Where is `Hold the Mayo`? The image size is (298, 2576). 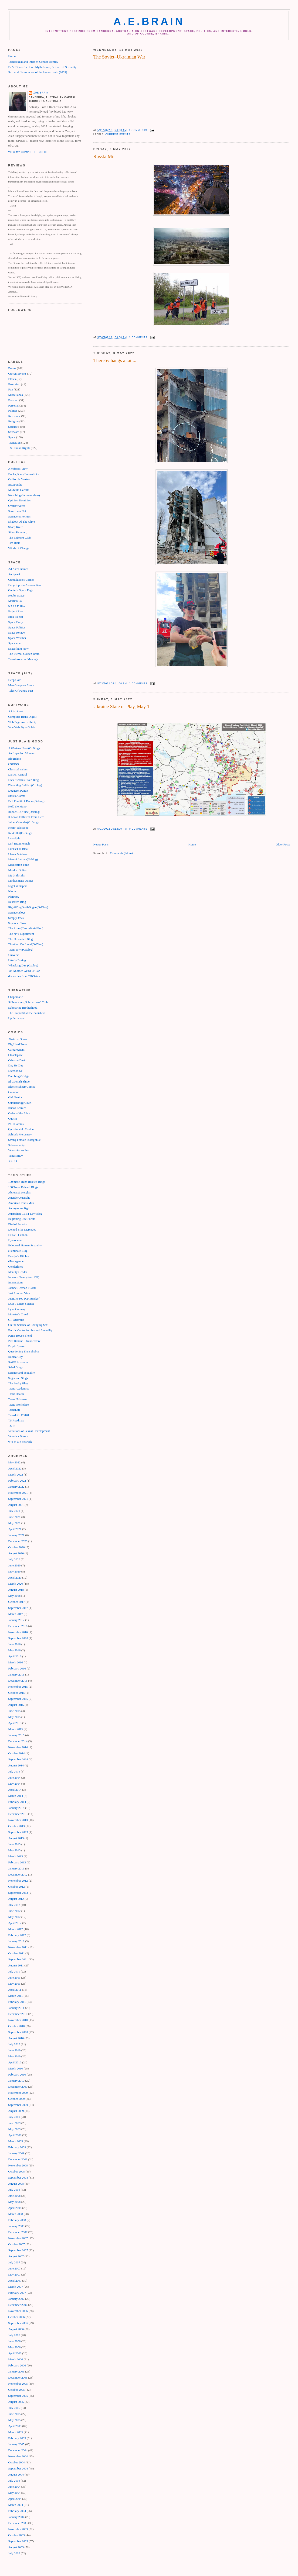 Hold the Mayo is located at coordinates (17, 806).